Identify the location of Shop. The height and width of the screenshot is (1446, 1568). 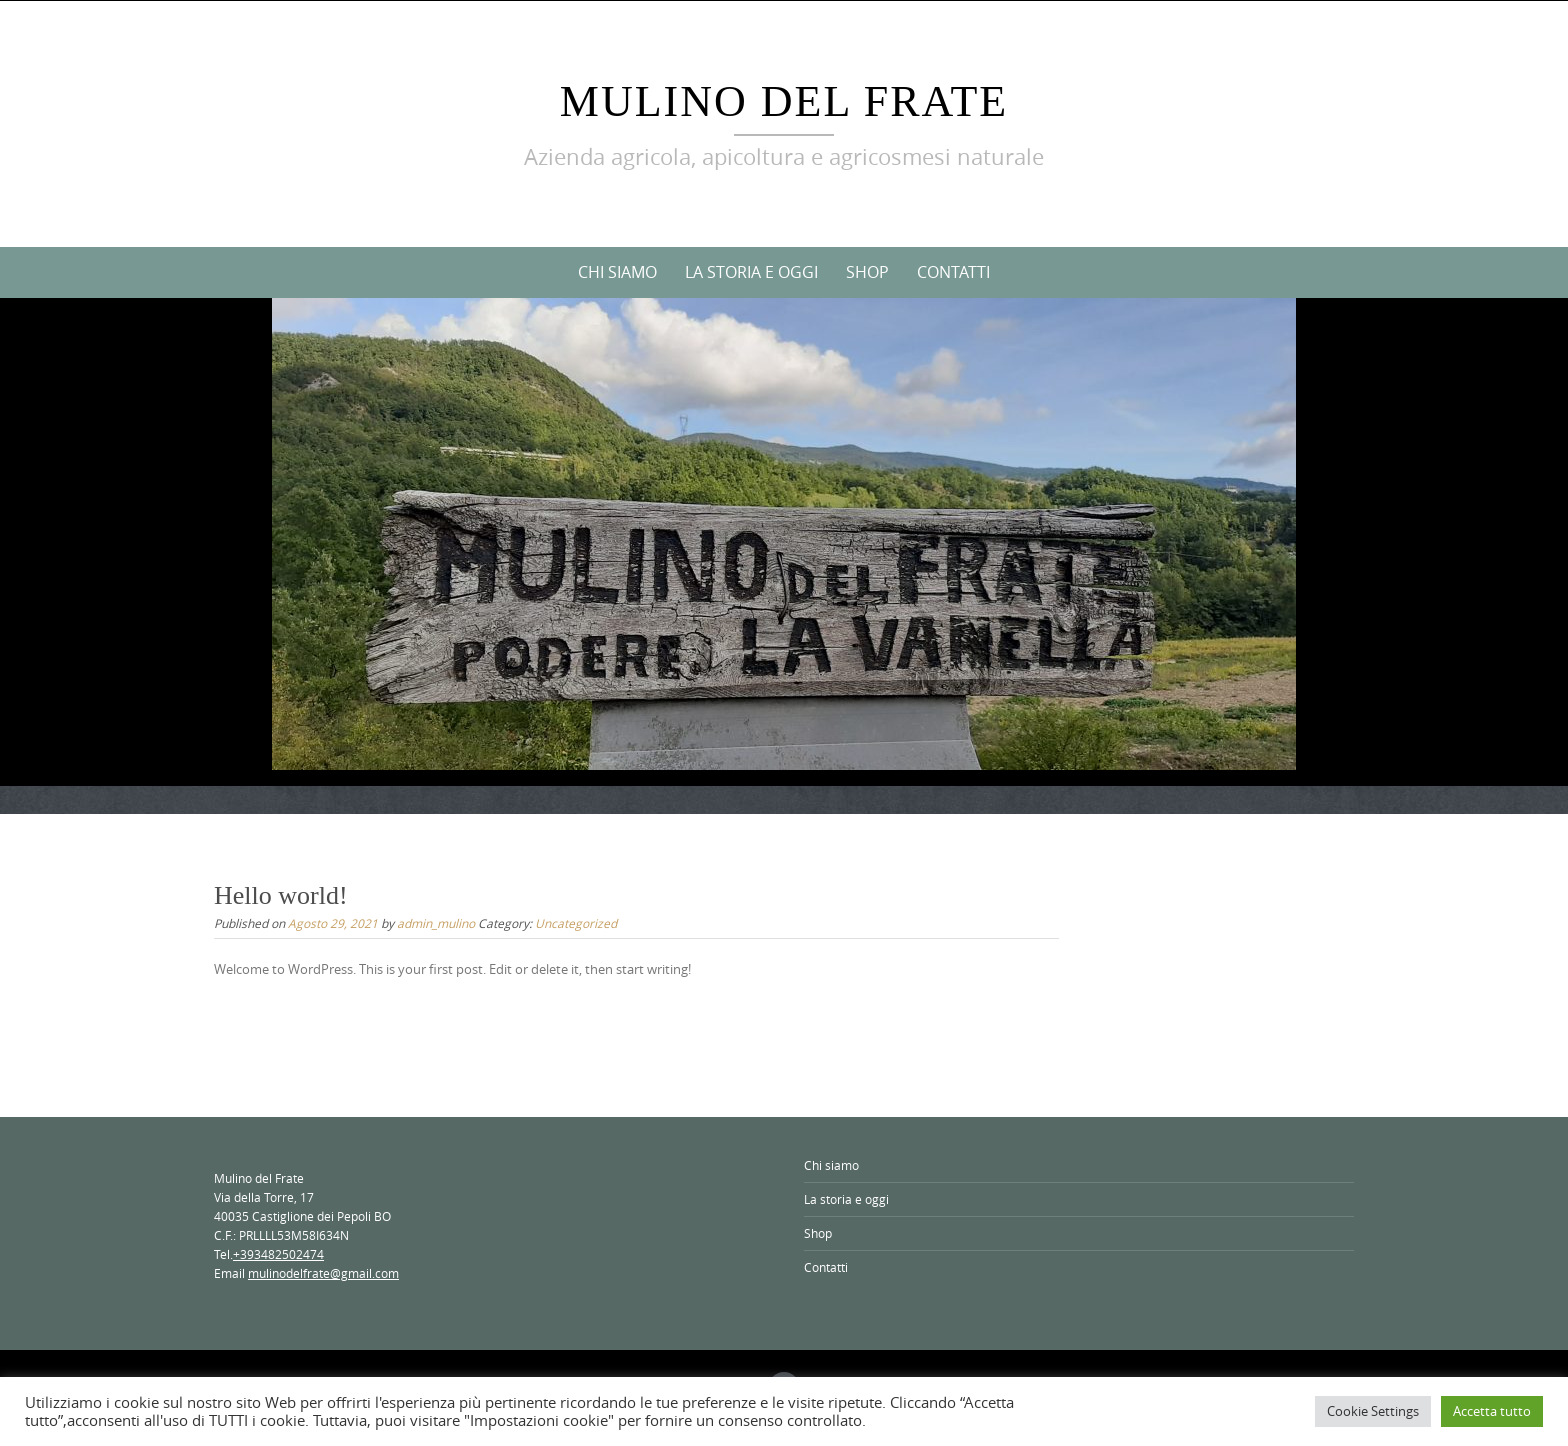
(867, 272).